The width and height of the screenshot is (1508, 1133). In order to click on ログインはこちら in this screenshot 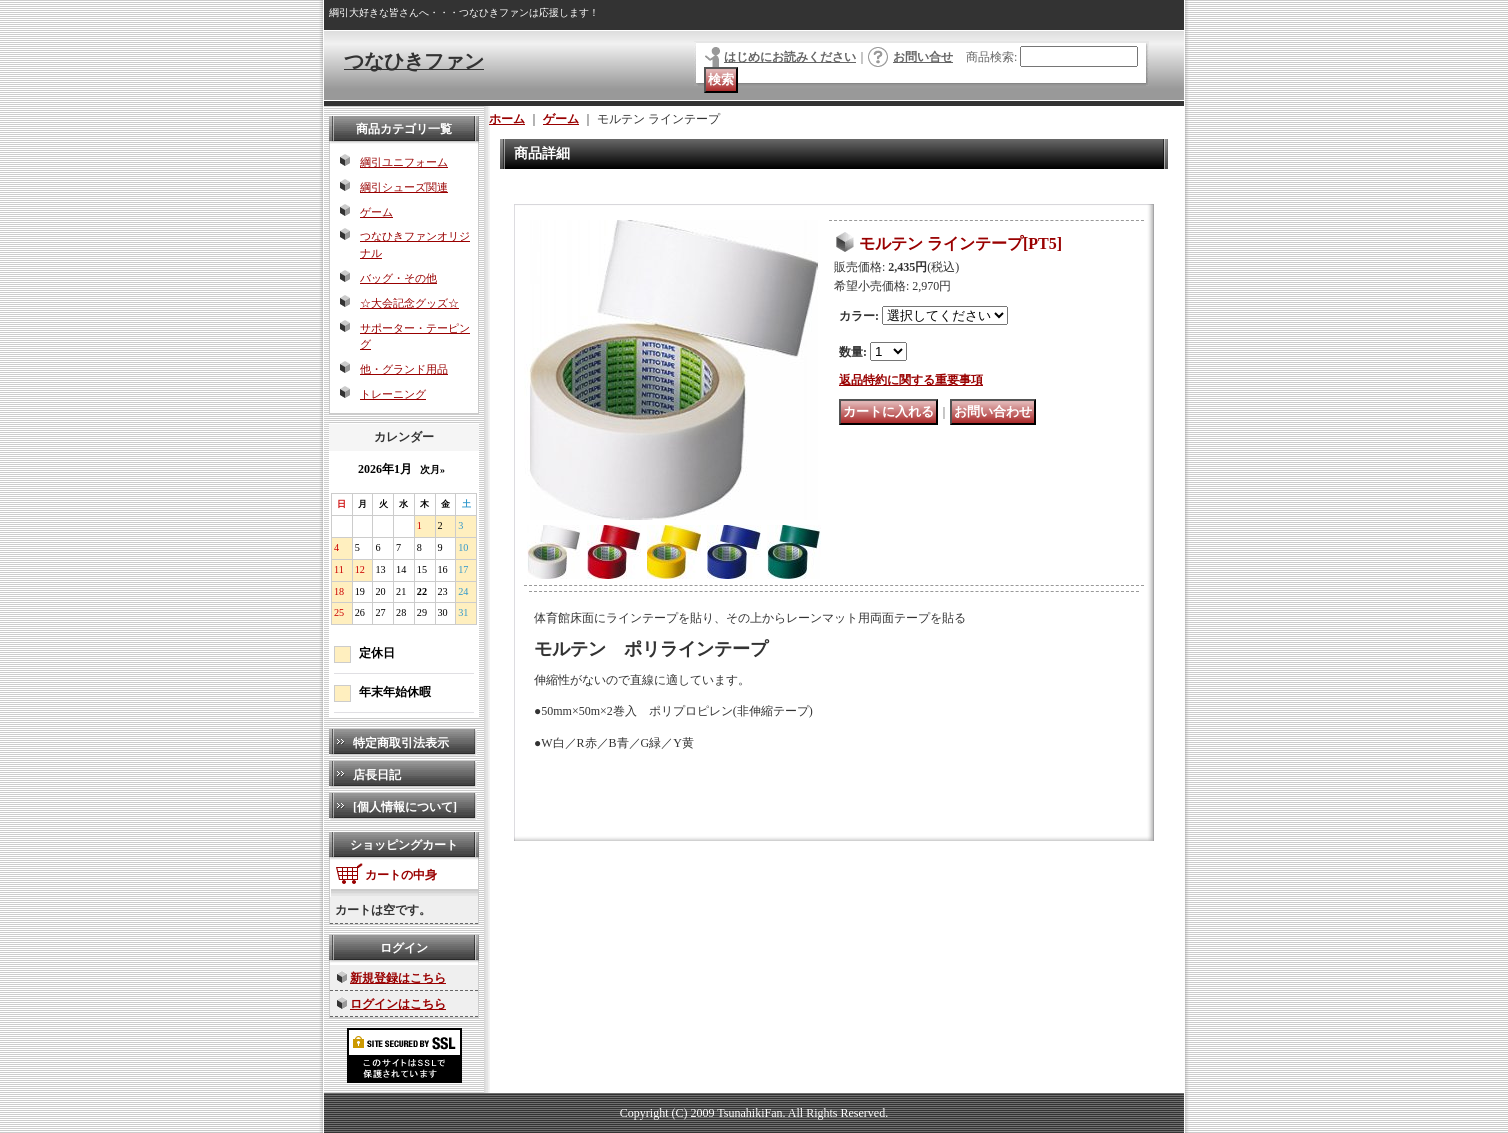, I will do `click(398, 1004)`.